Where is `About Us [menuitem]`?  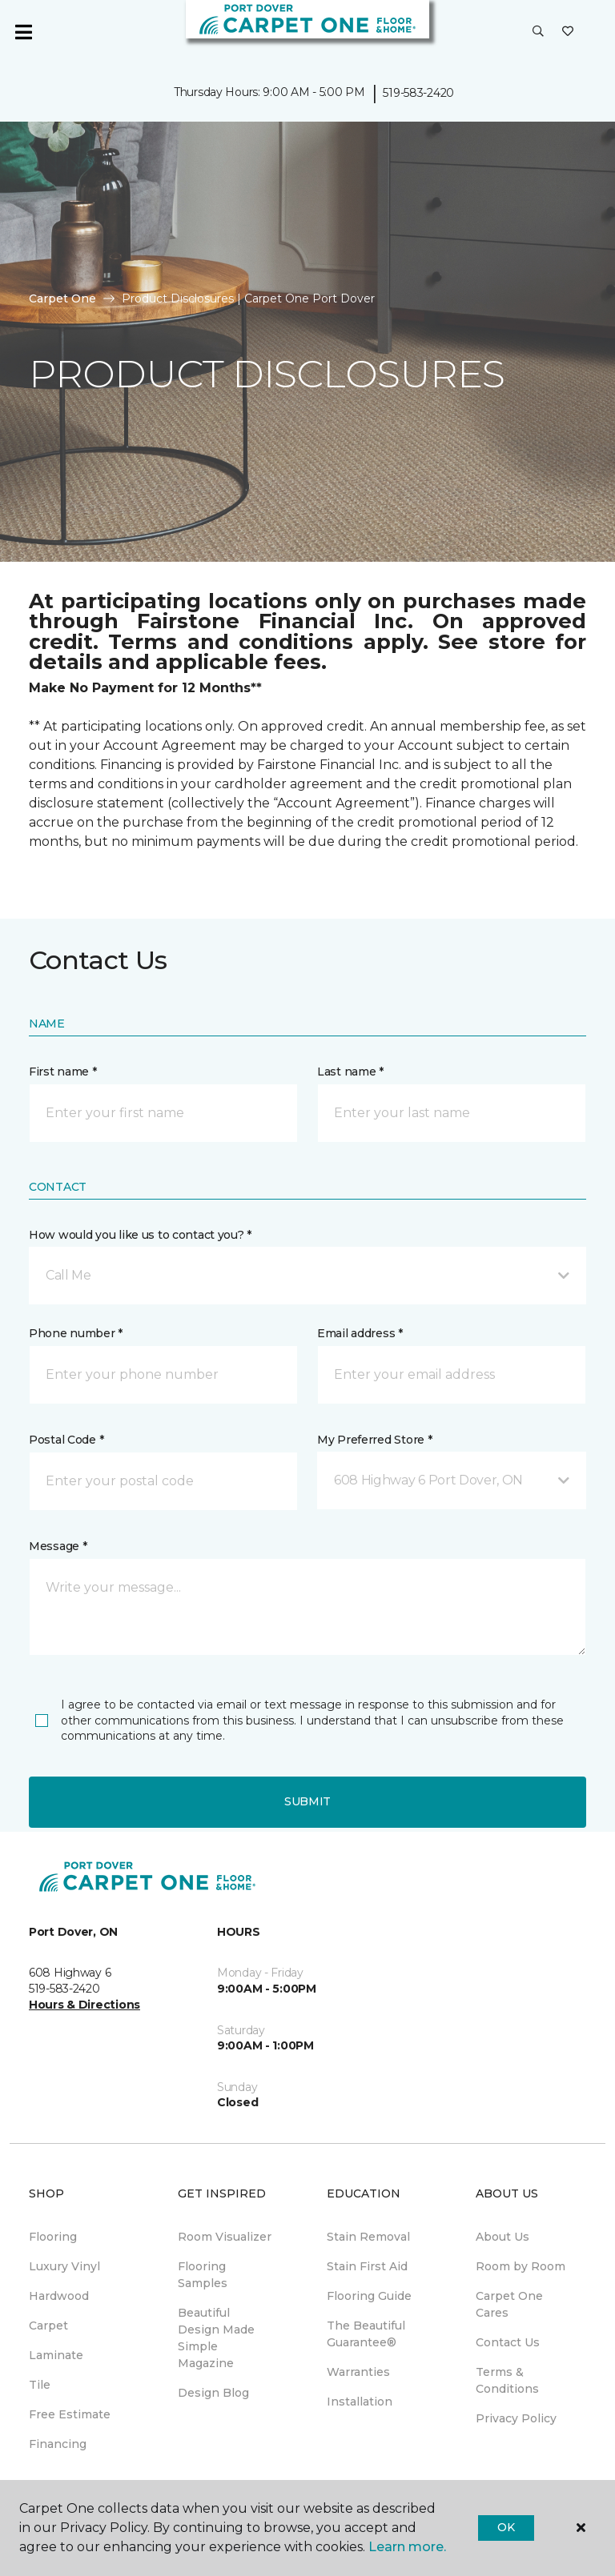 About Us [menuitem] is located at coordinates (502, 2236).